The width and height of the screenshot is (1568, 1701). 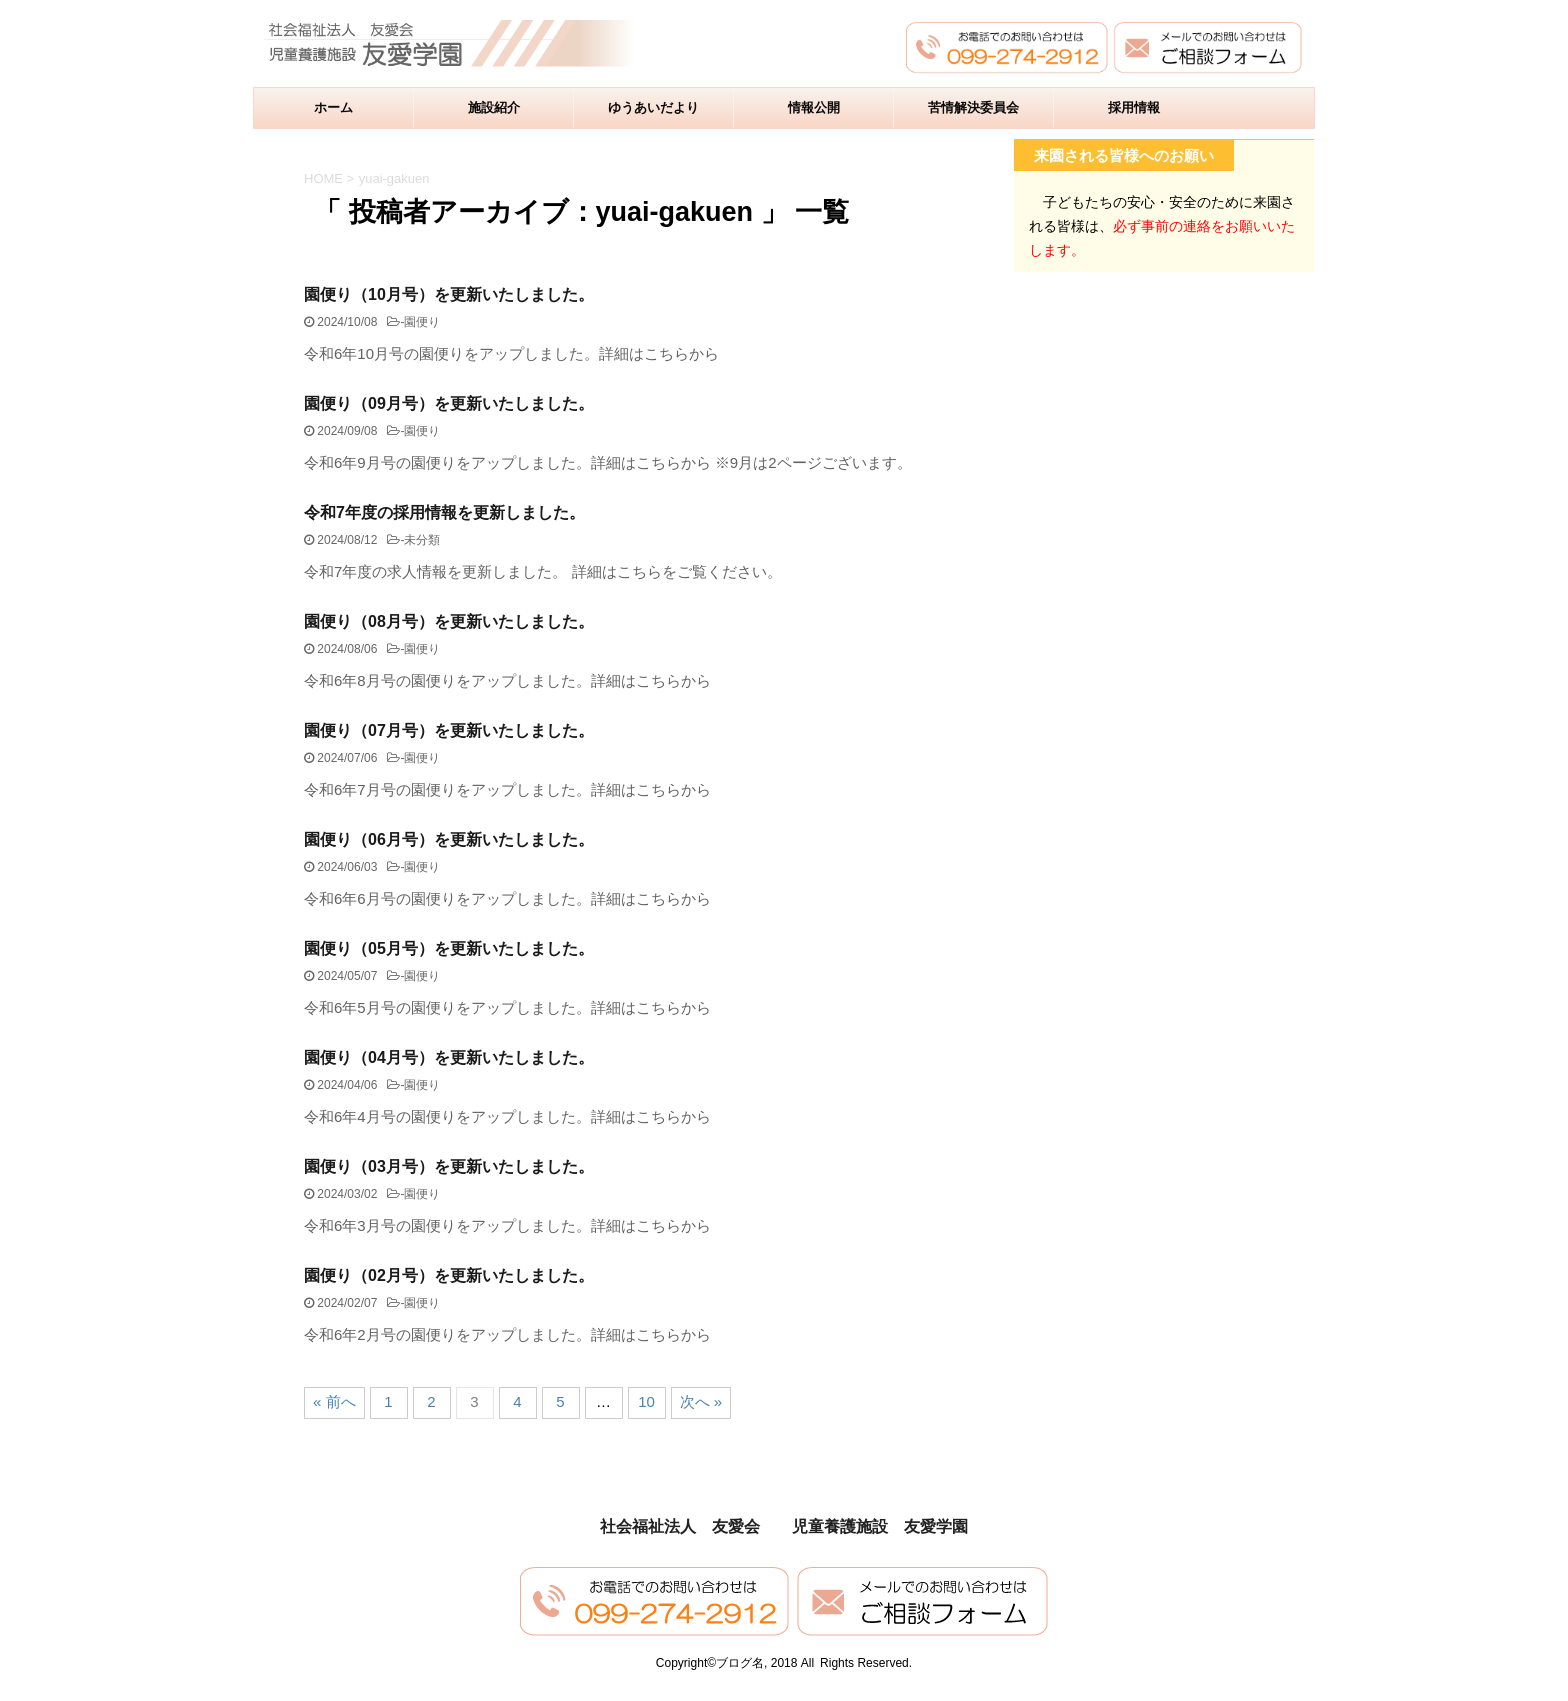 What do you see at coordinates (449, 948) in the screenshot?
I see `園便り（05月号）を更新いたしました。` at bounding box center [449, 948].